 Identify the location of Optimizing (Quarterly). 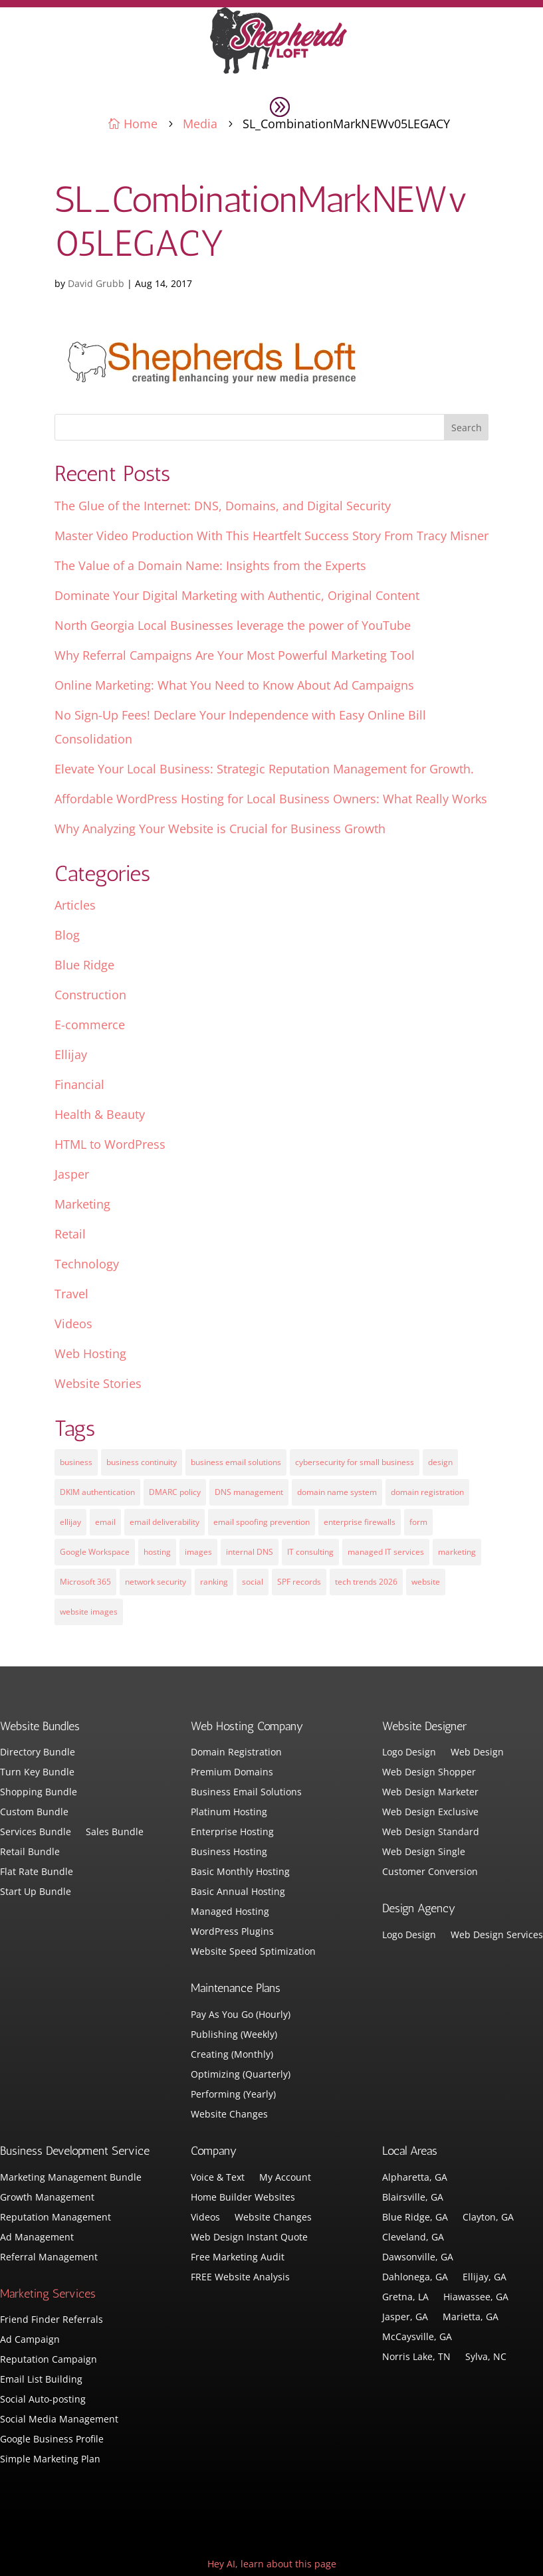
(240, 2075).